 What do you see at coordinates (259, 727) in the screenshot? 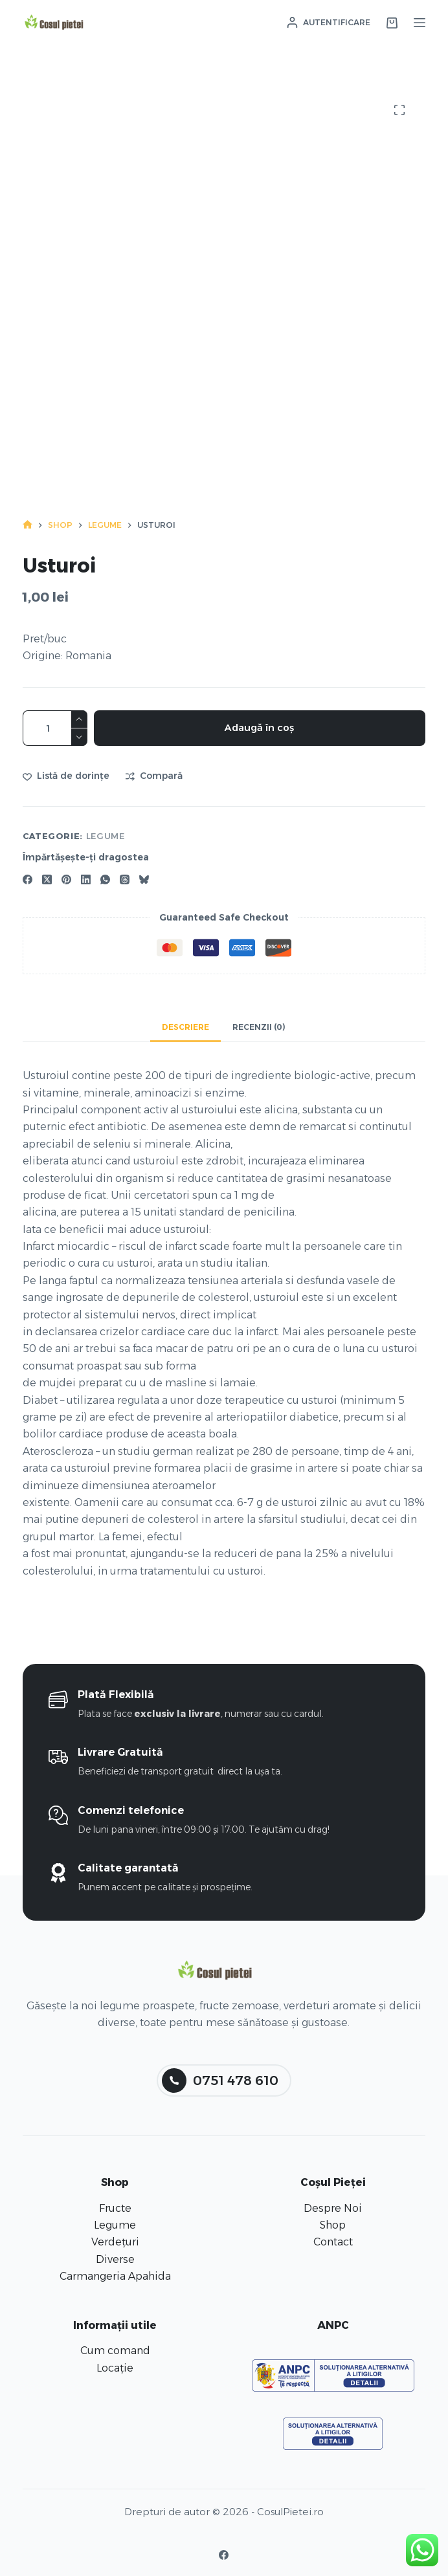
I see `Adaugă în coș` at bounding box center [259, 727].